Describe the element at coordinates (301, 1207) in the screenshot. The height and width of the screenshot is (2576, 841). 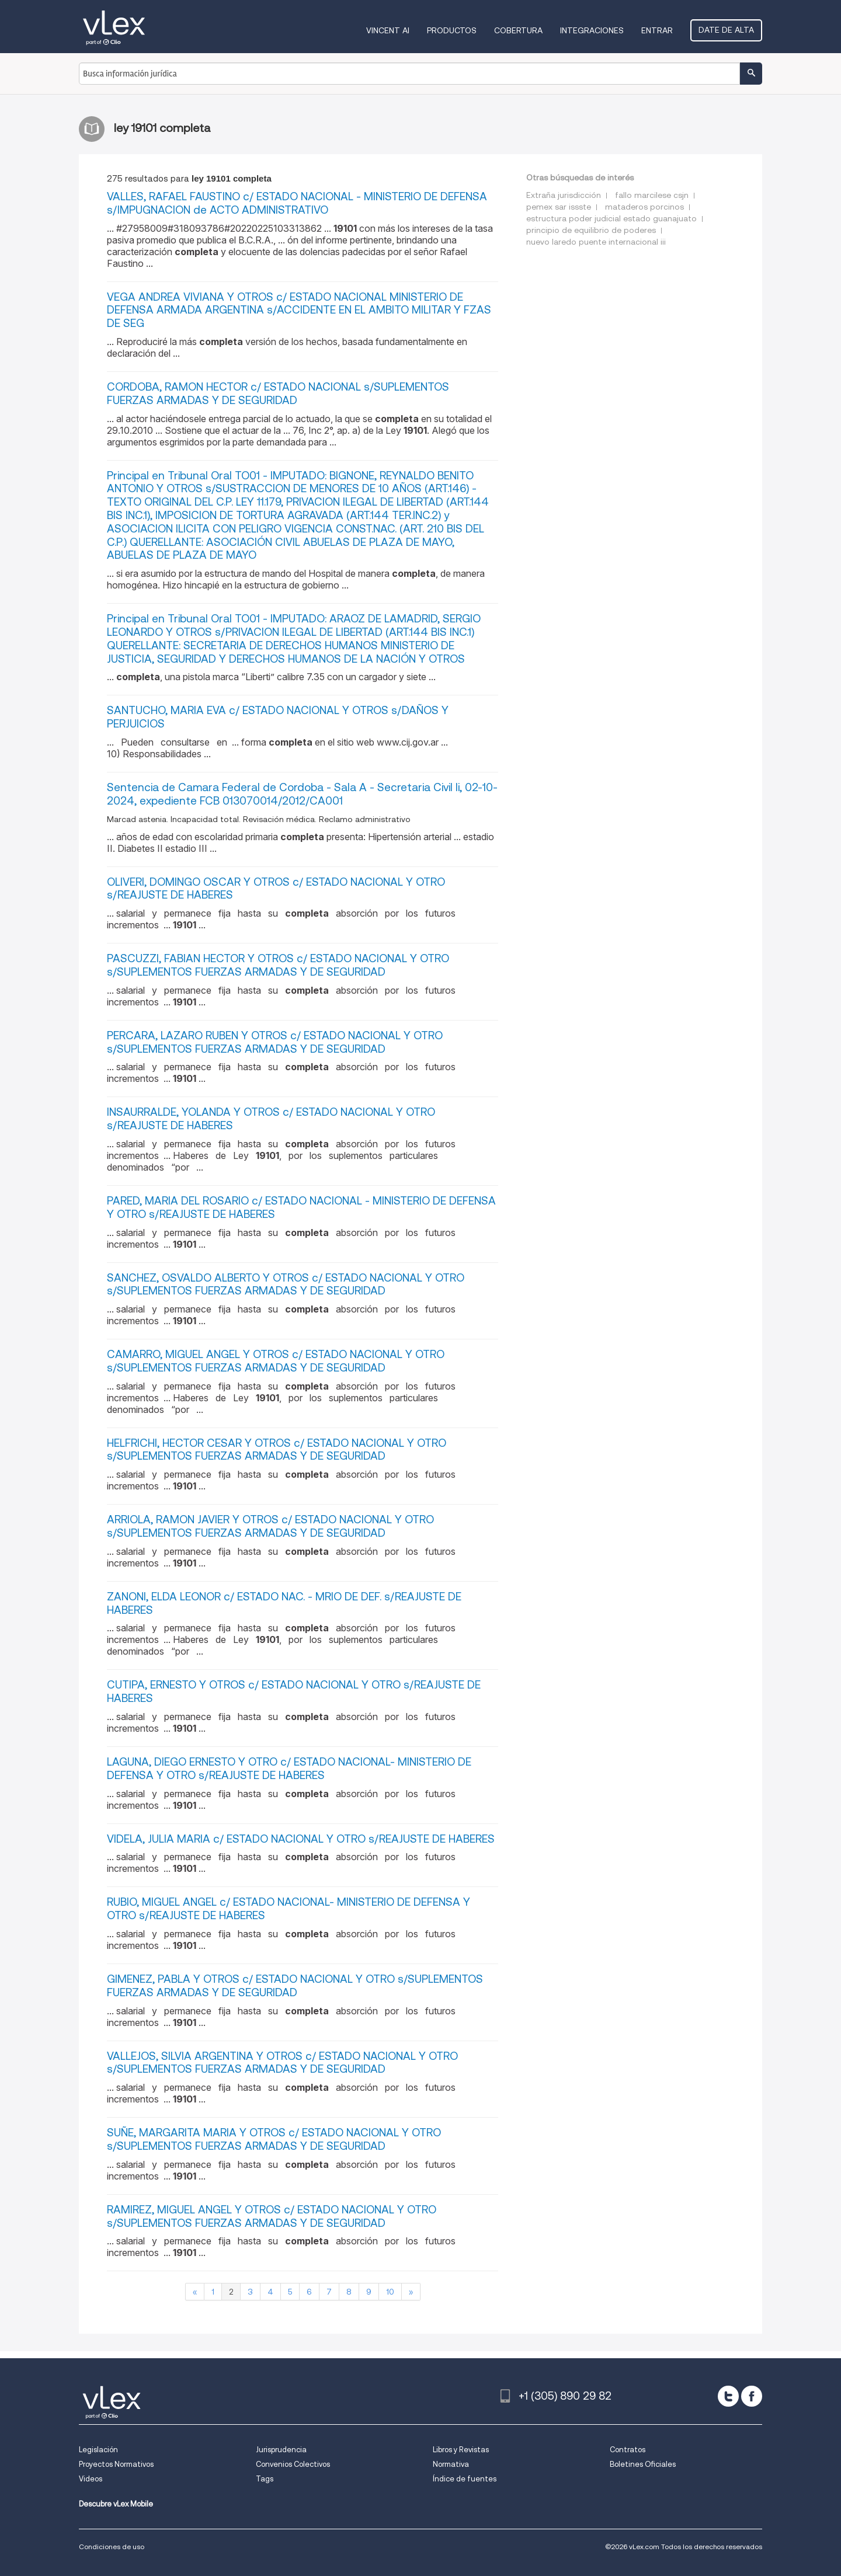
I see `PARED, MARIA DEL ROSARIO c/ ESTADO NACIONAL - MINISTERIO DE DEFENSA Y OTRO s/REAJUSTE DE HABERES` at that location.